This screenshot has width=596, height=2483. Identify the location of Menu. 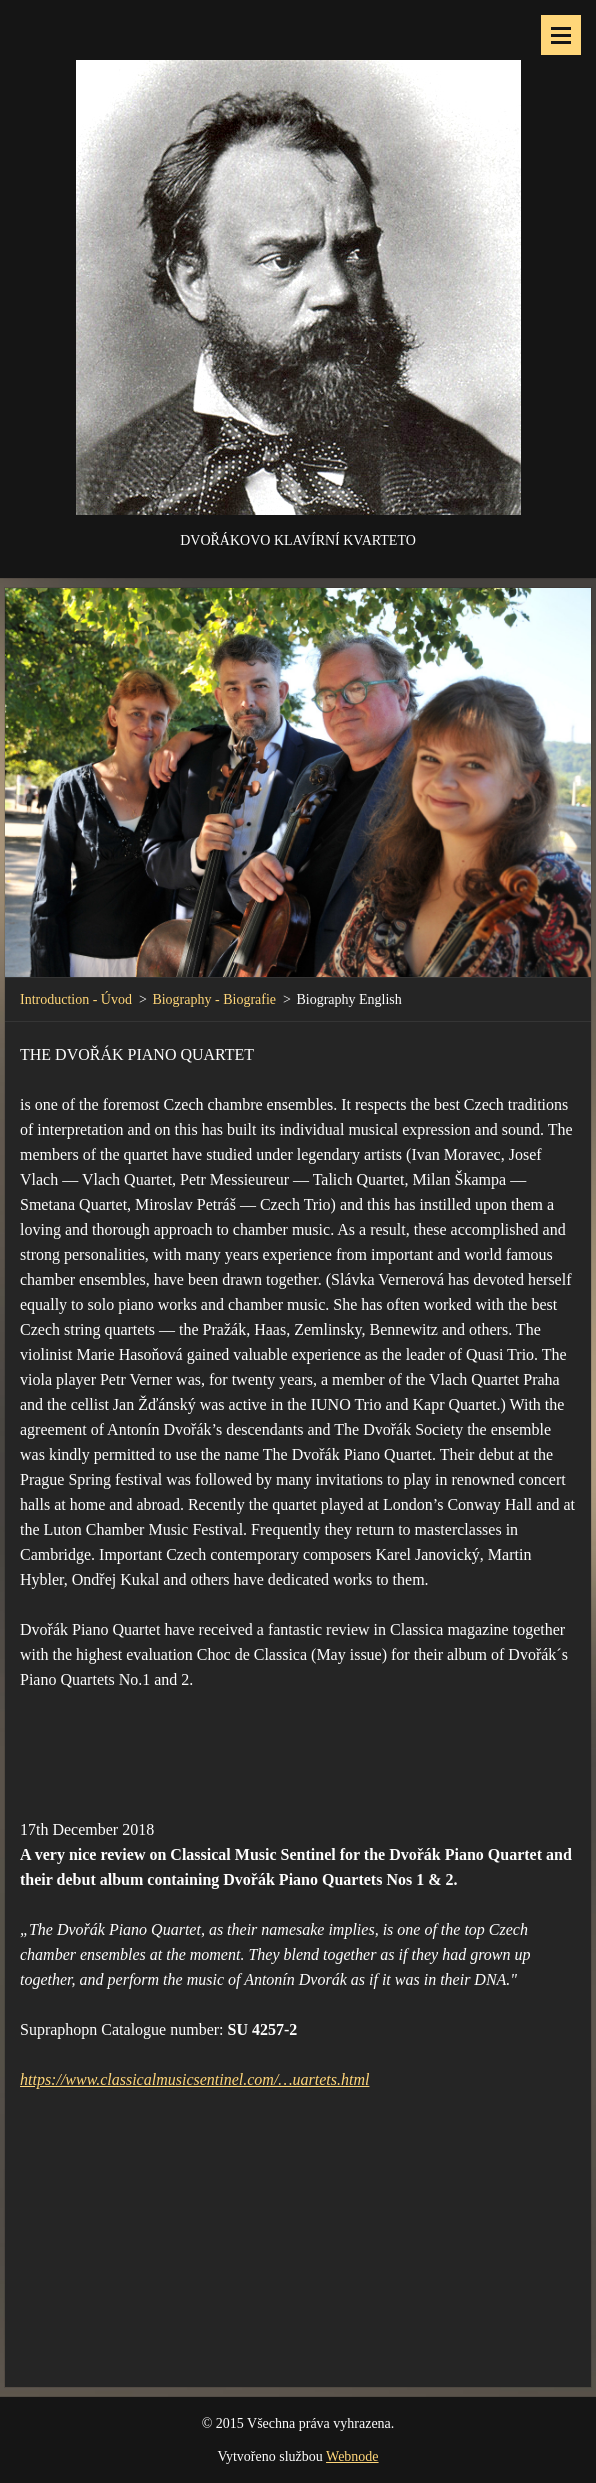
(561, 35).